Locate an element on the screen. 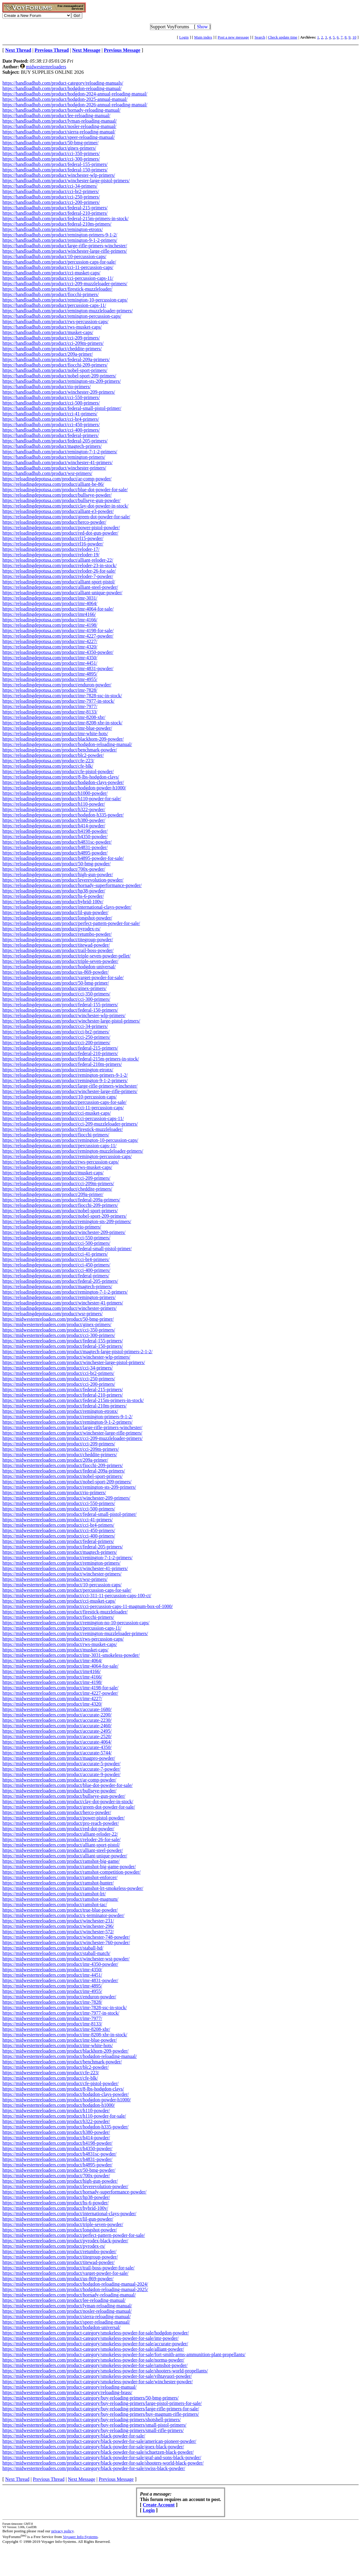  https://midwesternreloaders.com/product/cci-450-primers/ is located at coordinates (58, 1530).